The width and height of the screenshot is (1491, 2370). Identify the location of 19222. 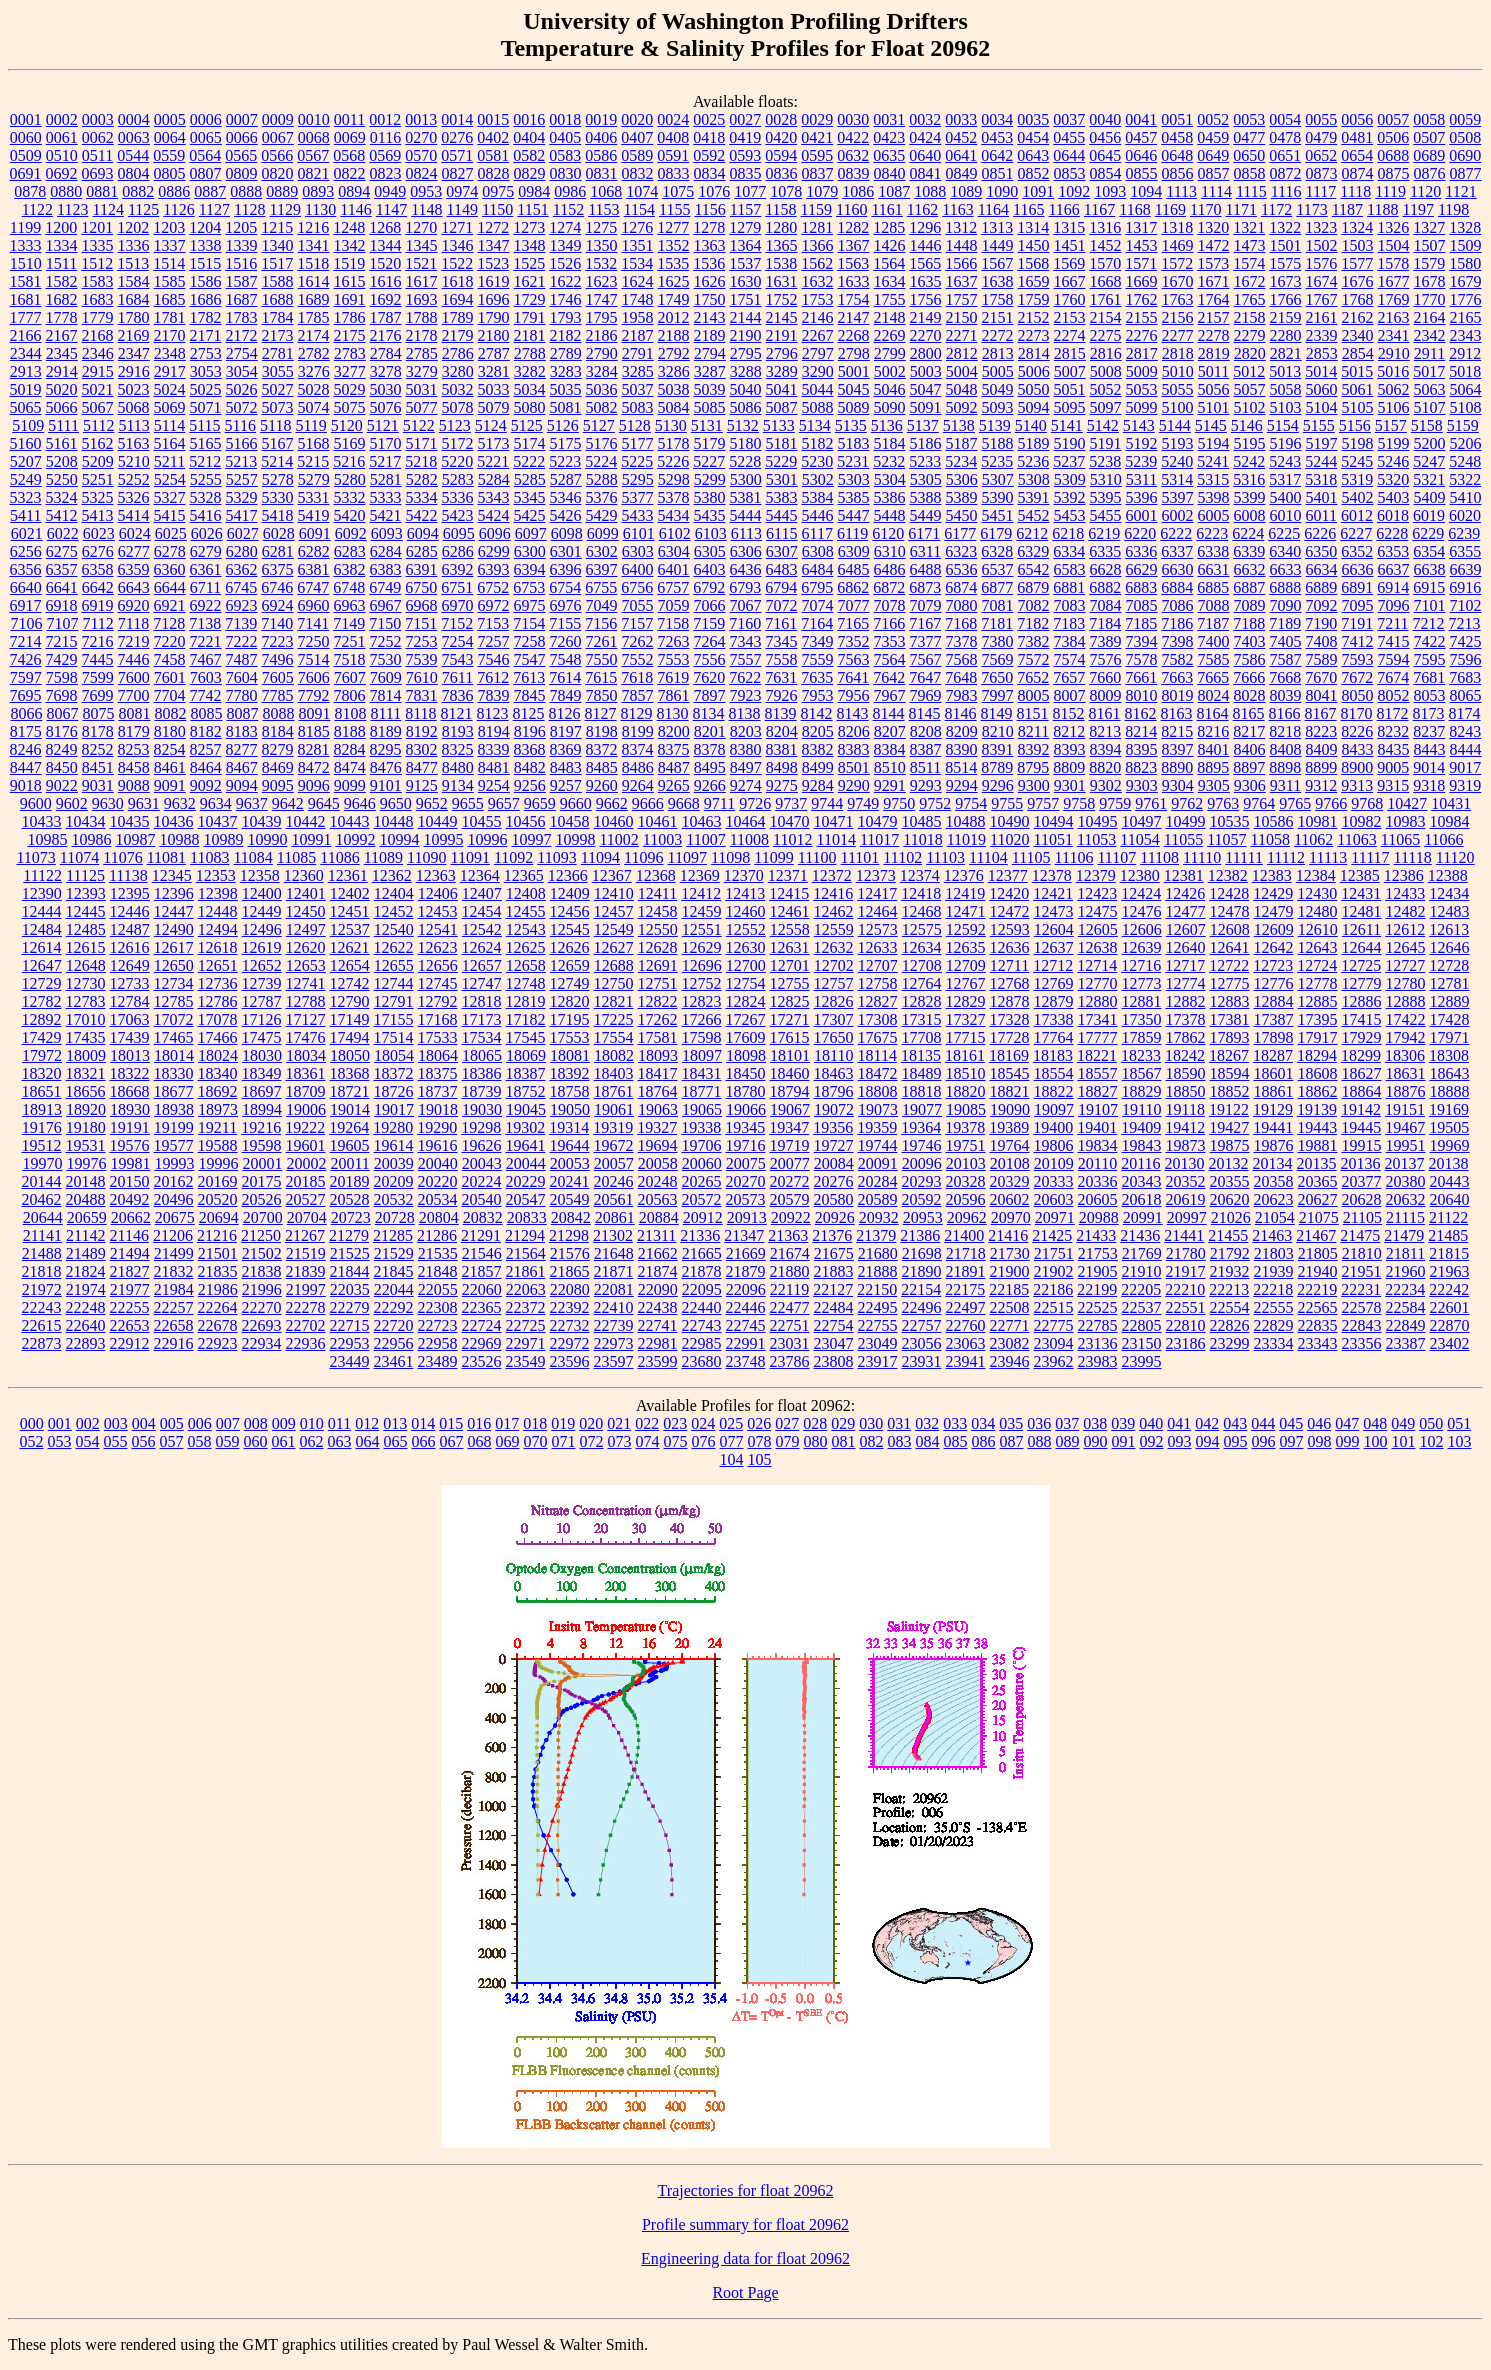
(305, 1127).